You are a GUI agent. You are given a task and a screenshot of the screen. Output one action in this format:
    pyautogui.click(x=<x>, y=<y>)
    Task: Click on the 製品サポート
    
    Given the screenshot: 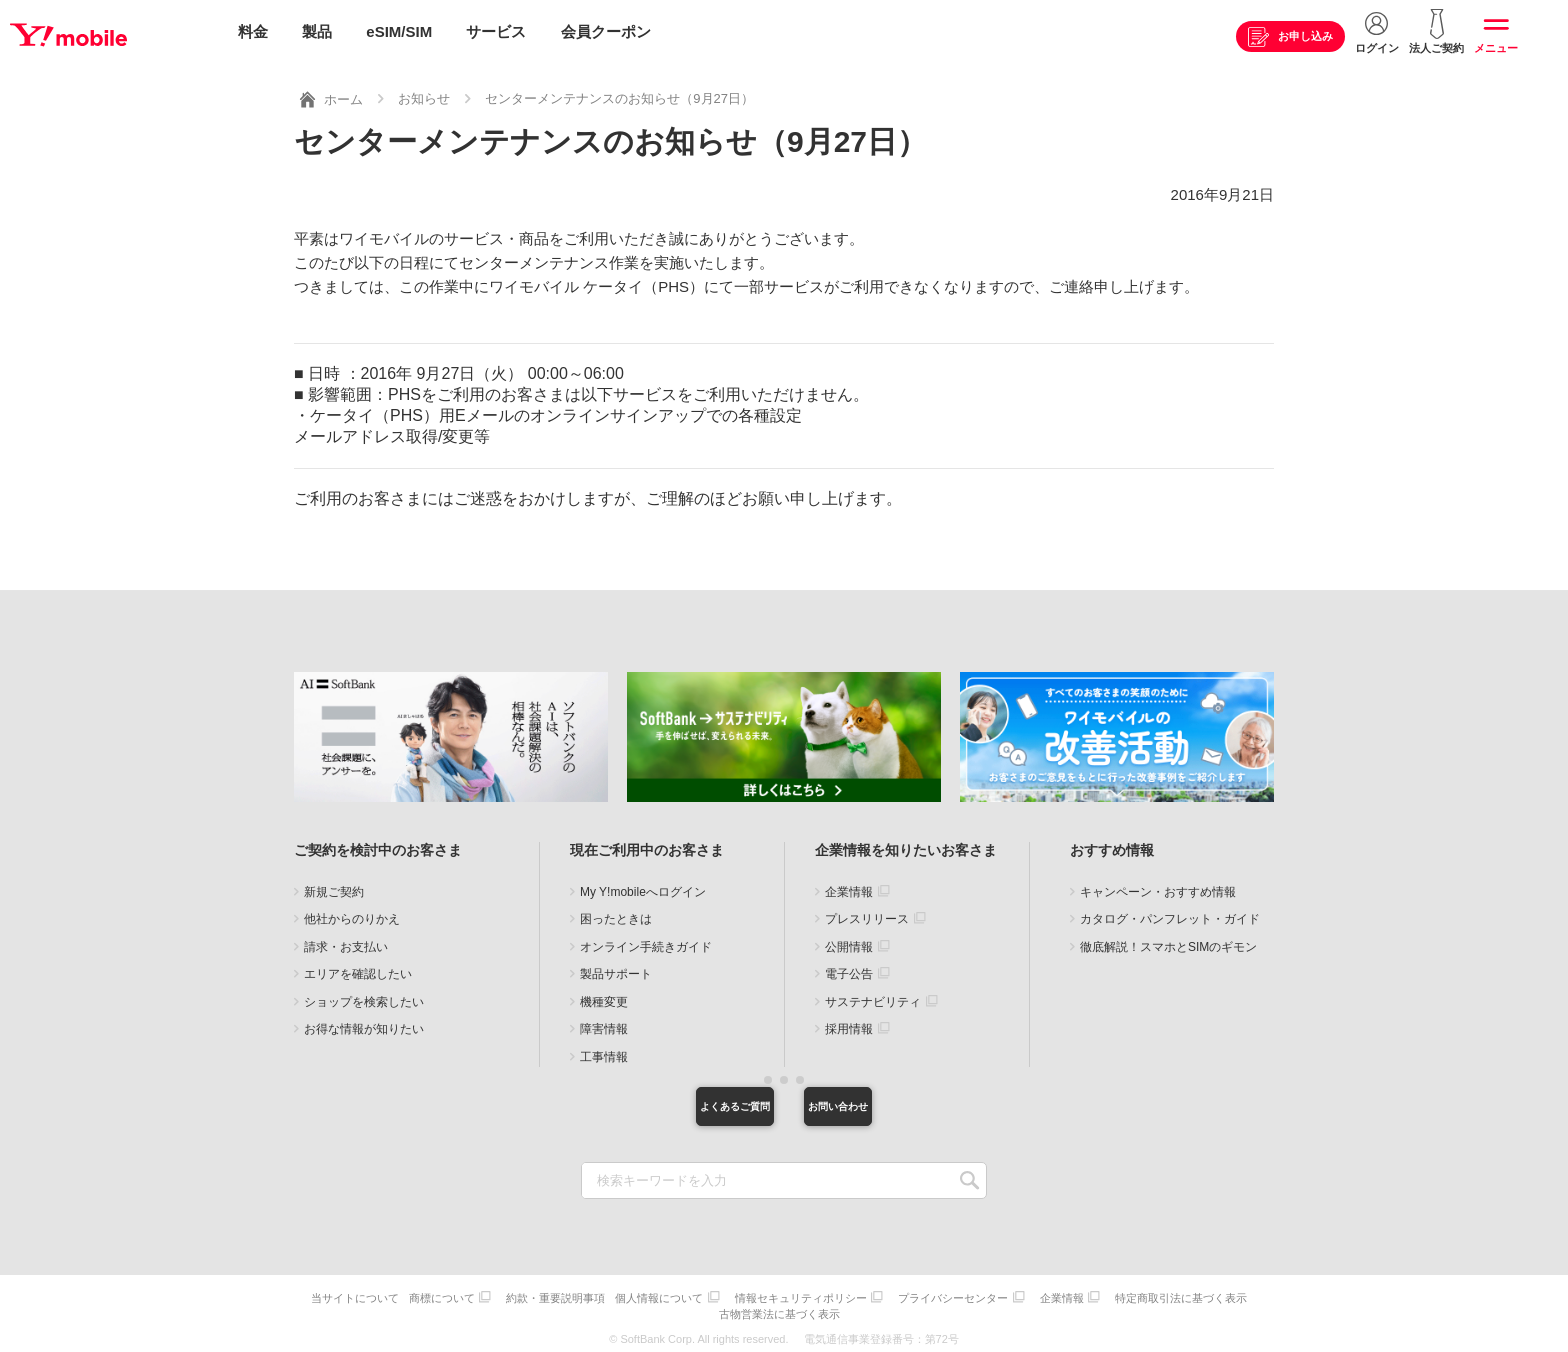 What is the action you would take?
    pyautogui.click(x=616, y=969)
    